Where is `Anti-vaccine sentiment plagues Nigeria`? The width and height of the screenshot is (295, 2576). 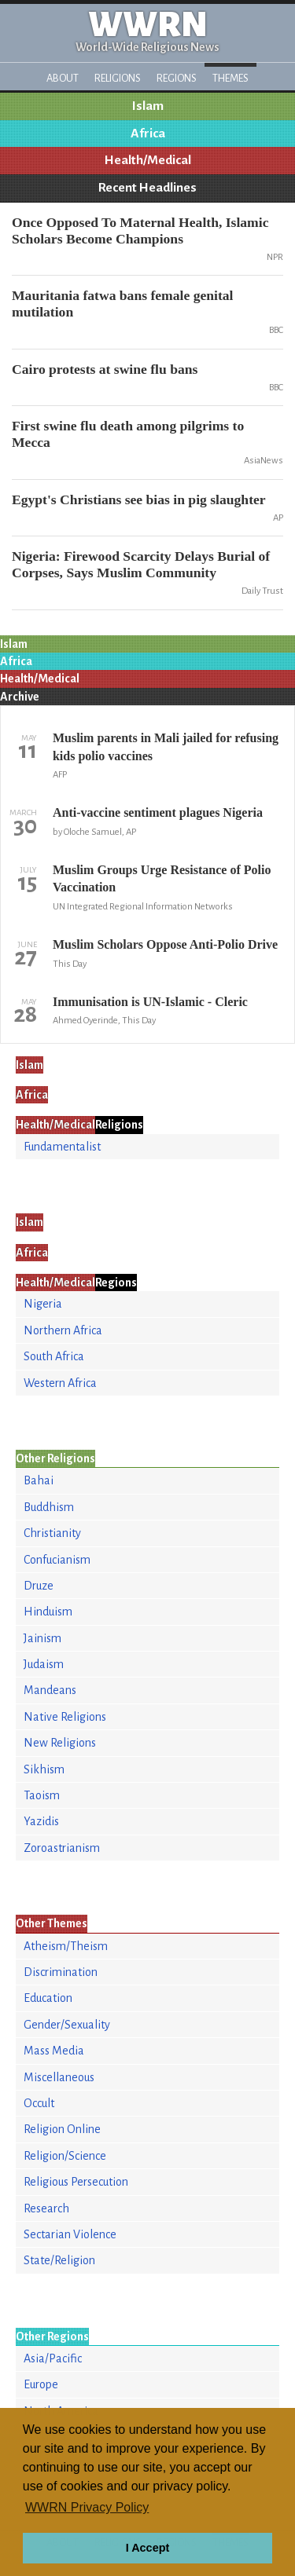
Anti-vaccine sentiment plagues Nigeria is located at coordinates (158, 812).